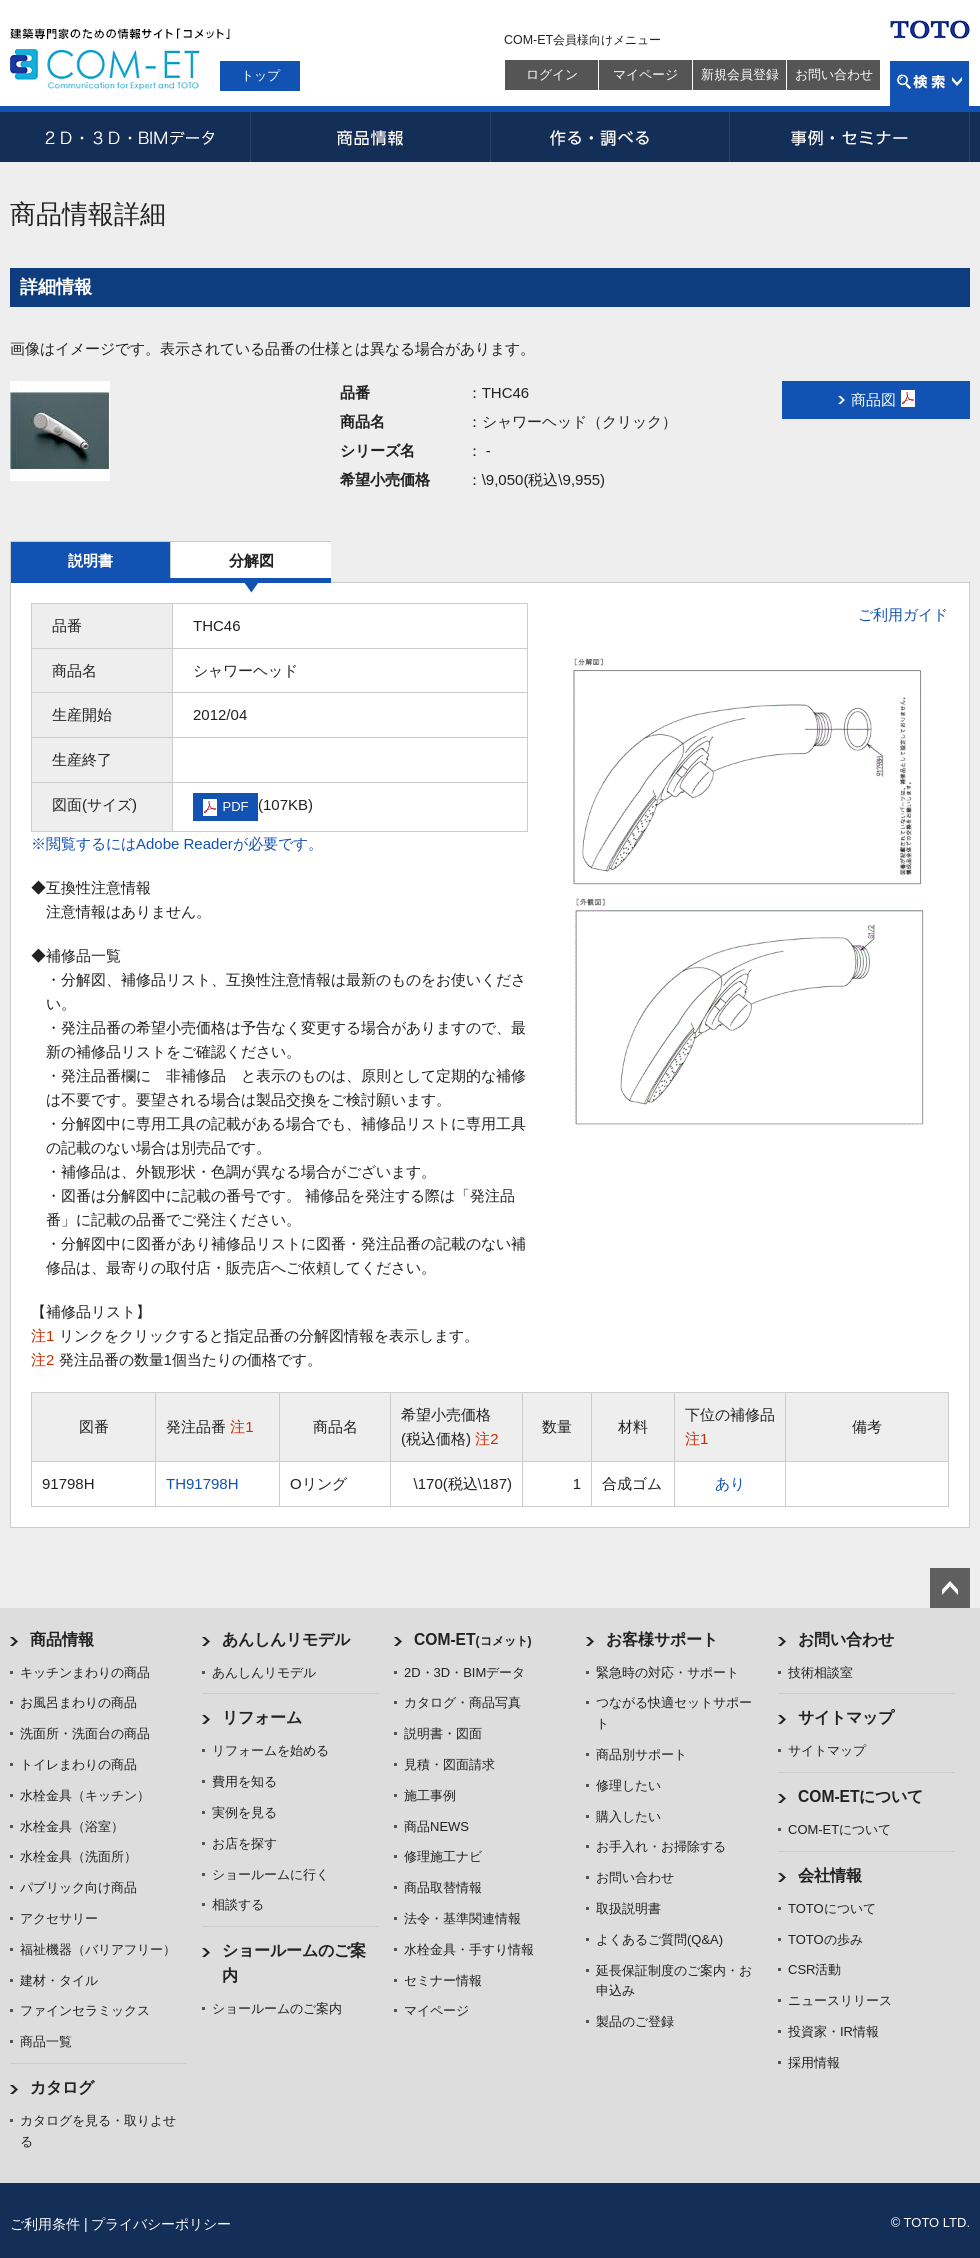  What do you see at coordinates (929, 83) in the screenshot?
I see `検索` at bounding box center [929, 83].